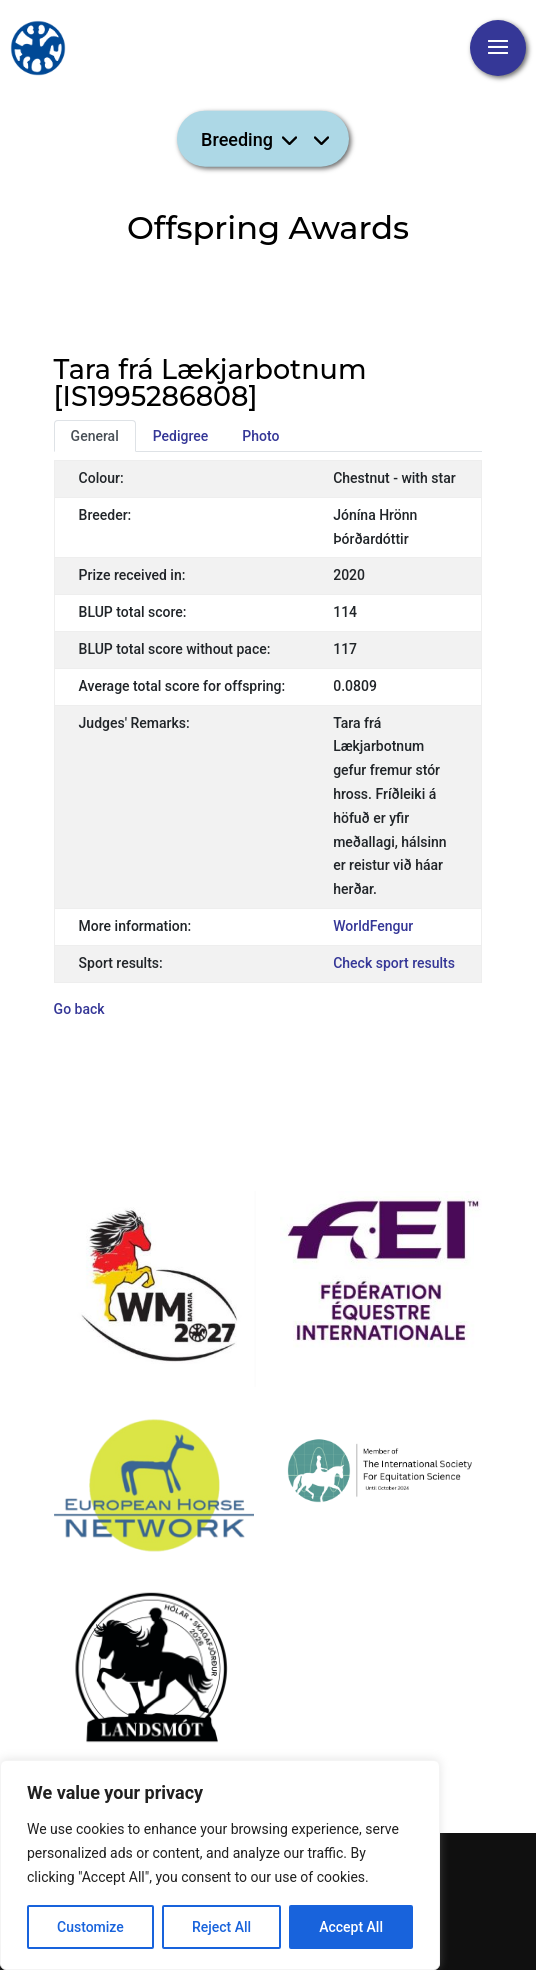  What do you see at coordinates (95, 436) in the screenshot?
I see `General [tab]` at bounding box center [95, 436].